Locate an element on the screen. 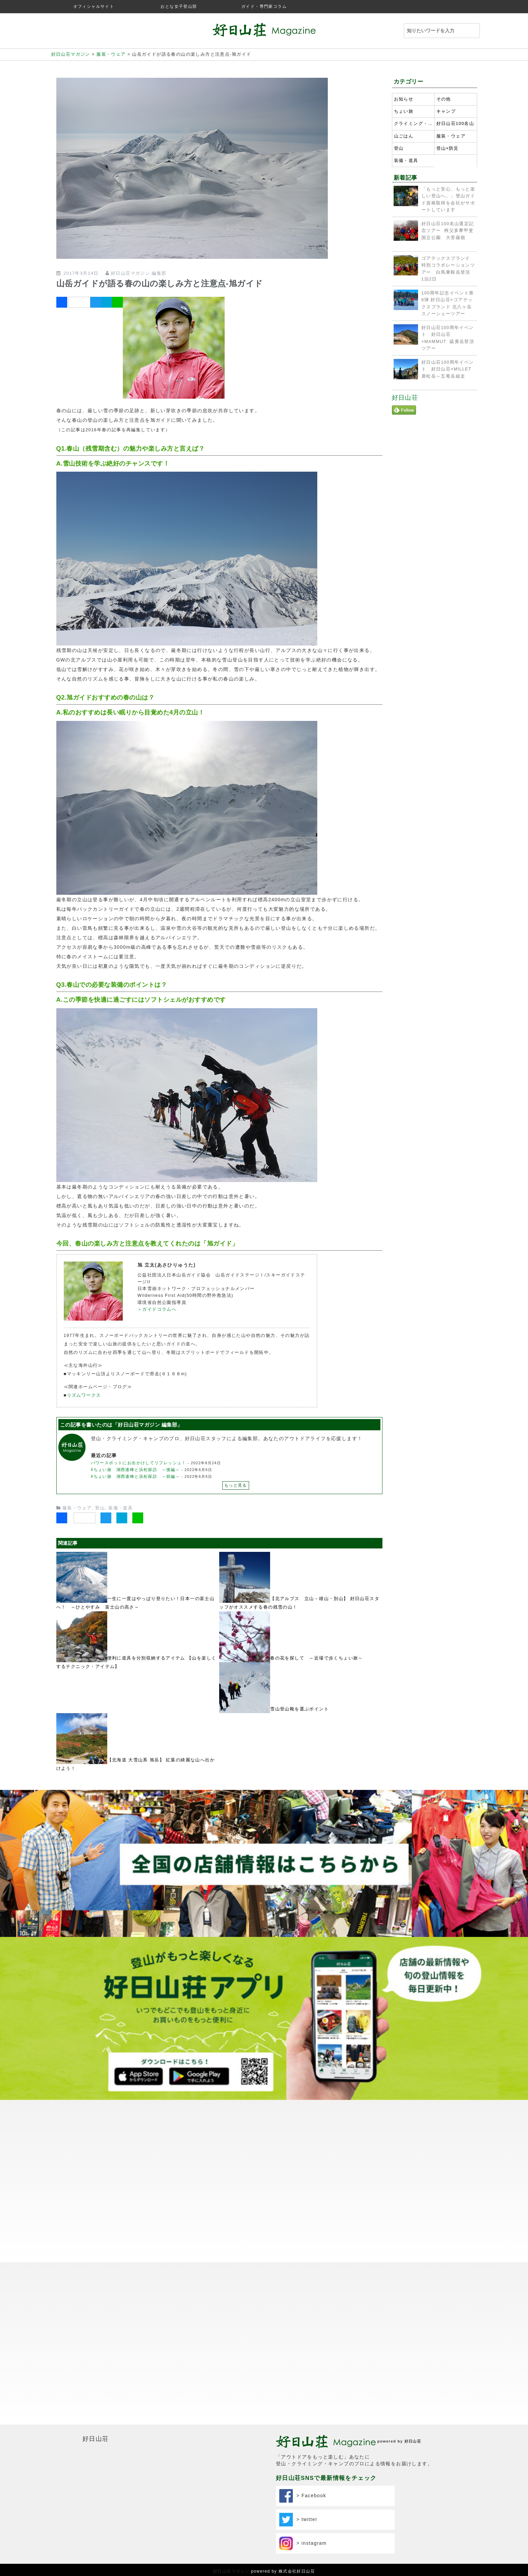 The height and width of the screenshot is (2576, 528). 好日山荘100周年イベント 好日山荘×MILLET 唐松岳～五竜岳縦走 is located at coordinates (448, 369).